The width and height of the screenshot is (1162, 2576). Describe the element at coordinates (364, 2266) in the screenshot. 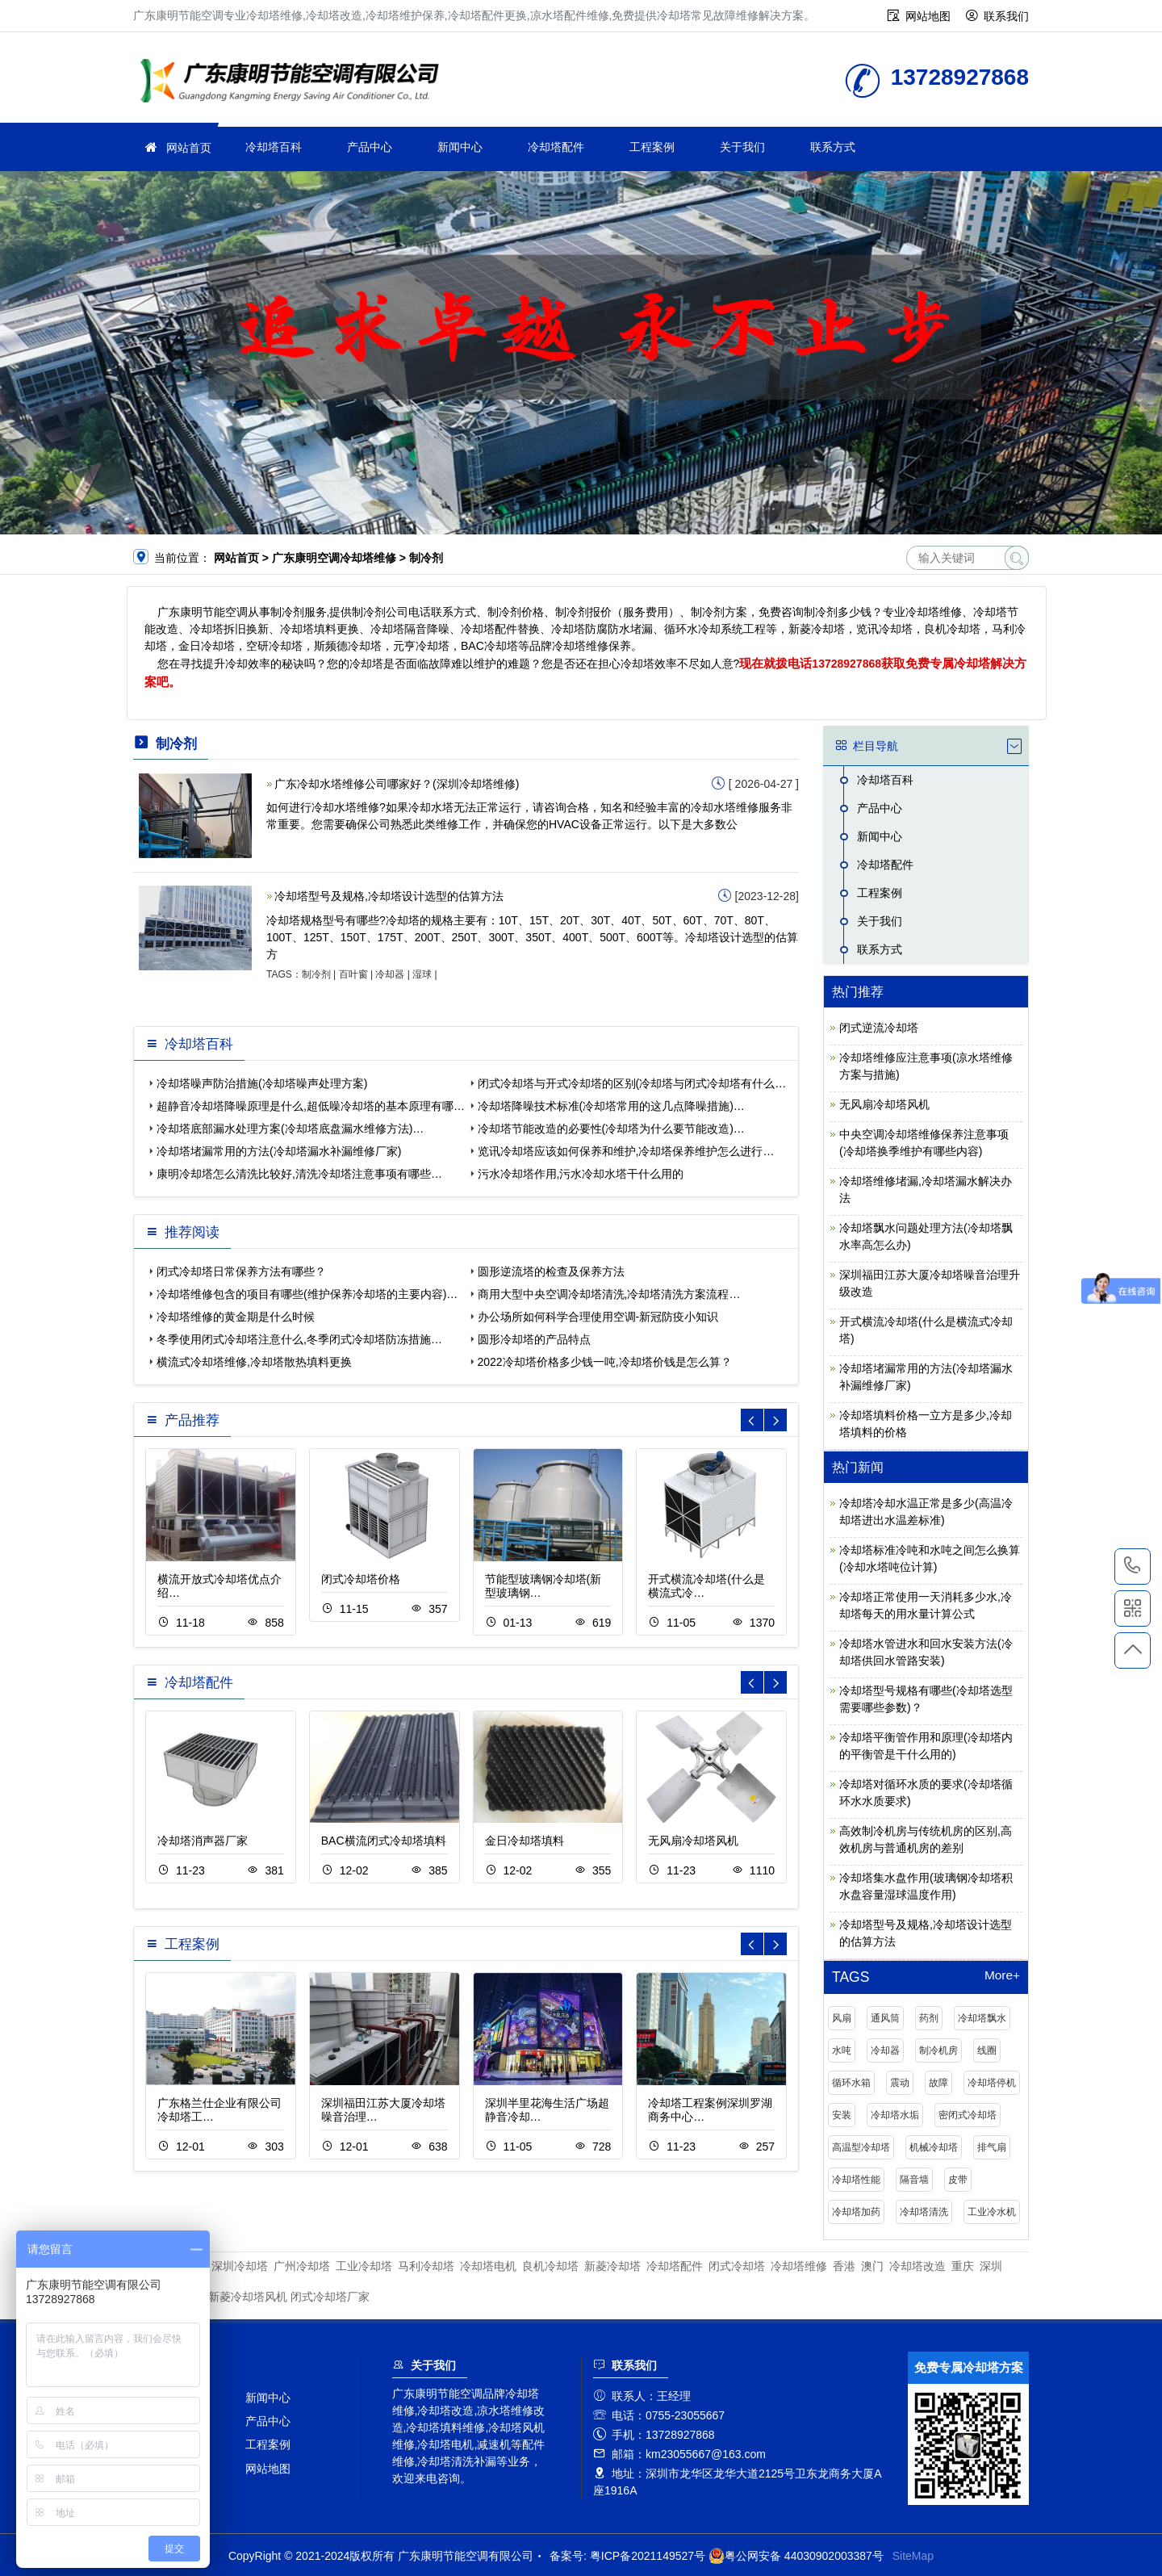

I see `工业冷却塔` at that location.